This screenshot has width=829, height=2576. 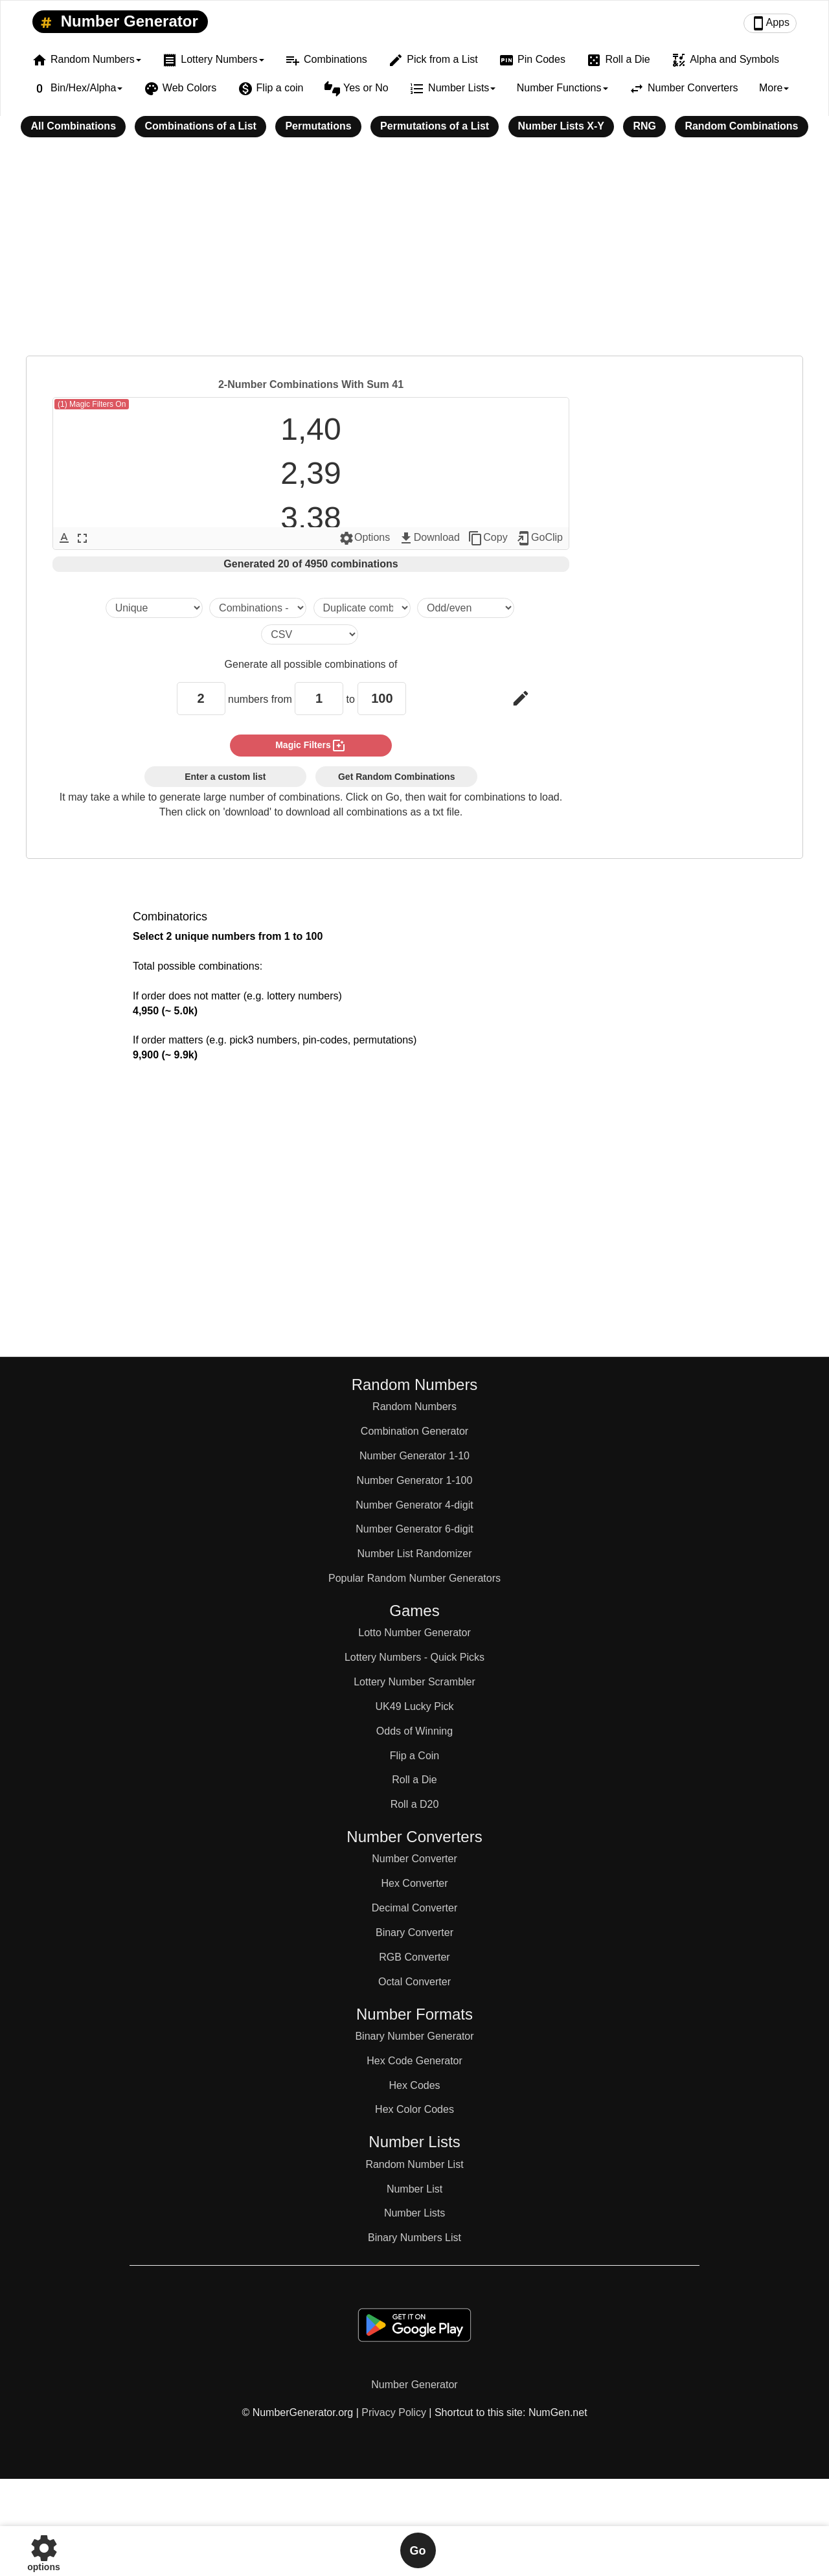 What do you see at coordinates (364, 538) in the screenshot?
I see `Options` at bounding box center [364, 538].